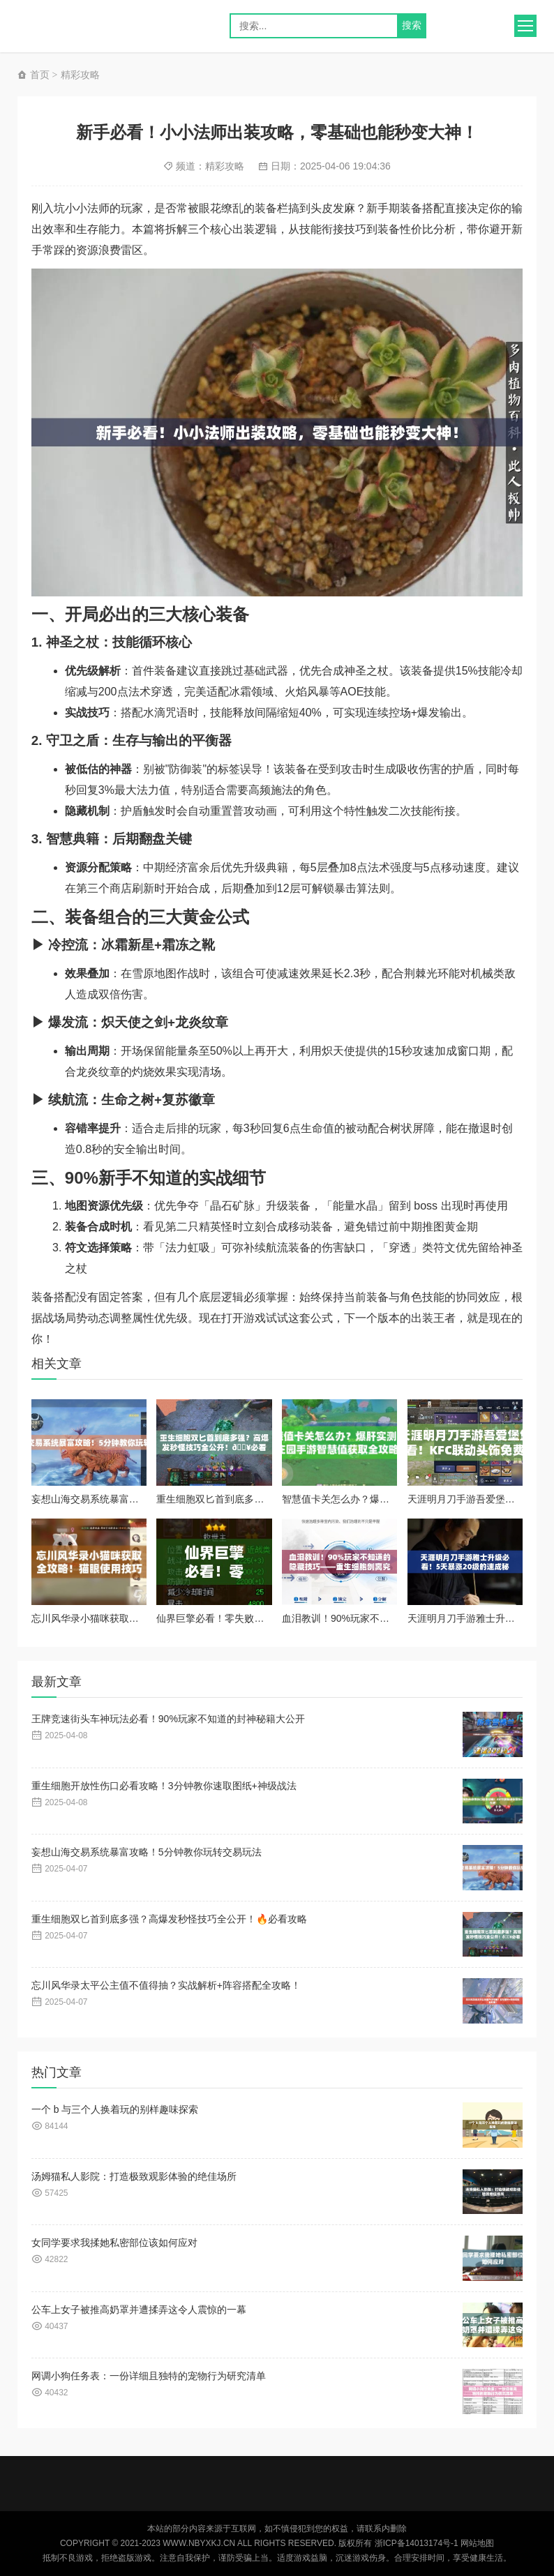 This screenshot has height=2576, width=554. Describe the element at coordinates (261, 1618) in the screenshot. I see `仙界巨擎必看！零失败通关秘籍+隐藏奖励全解析` at that location.